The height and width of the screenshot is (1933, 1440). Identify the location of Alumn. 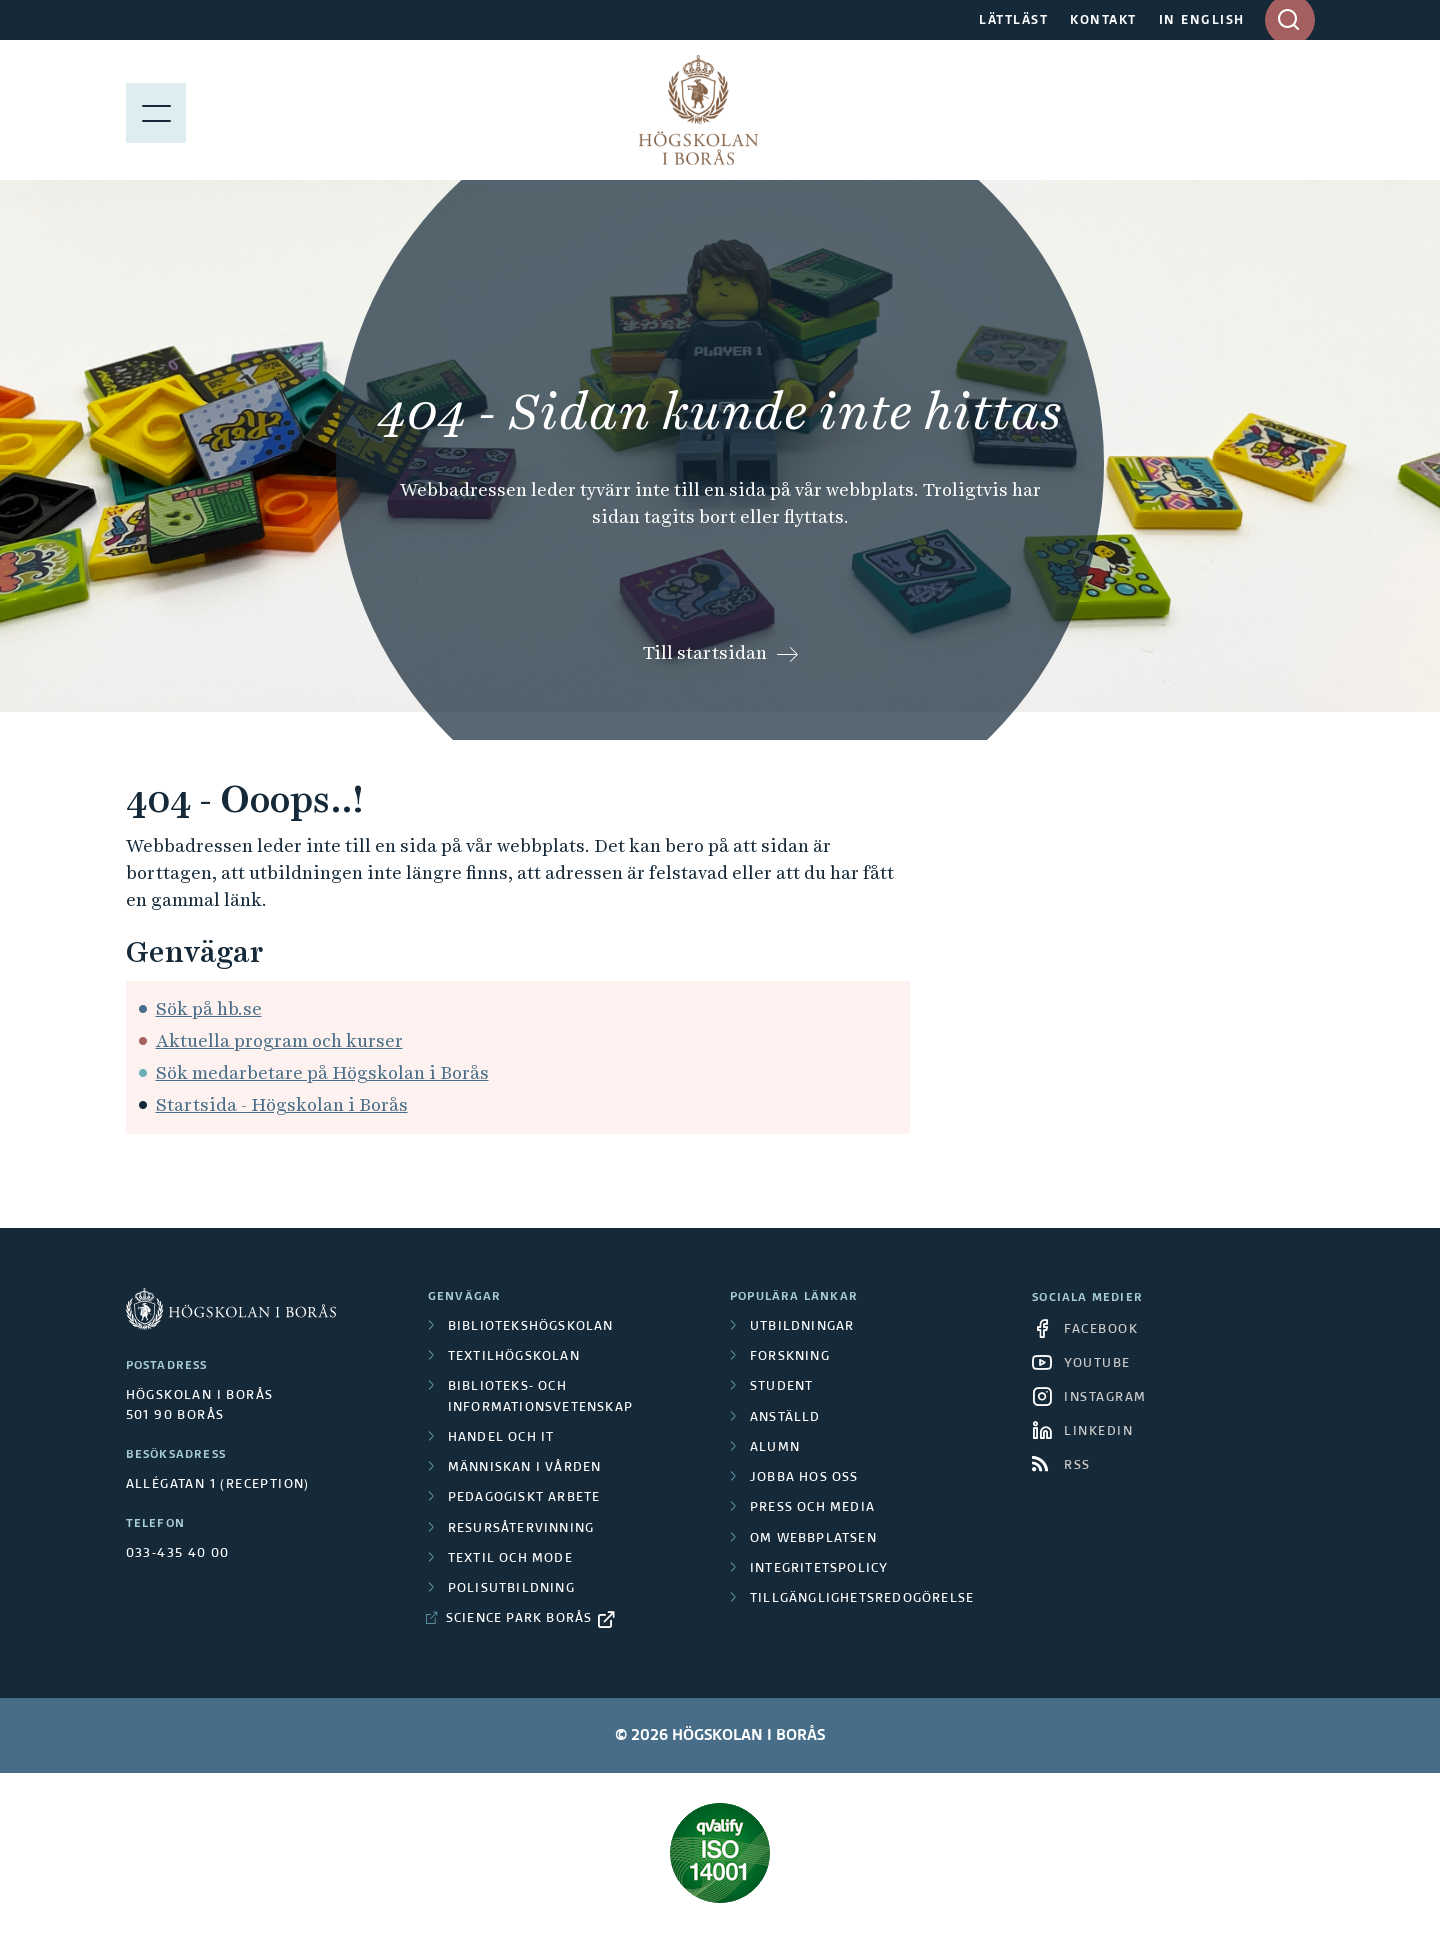
(775, 1448).